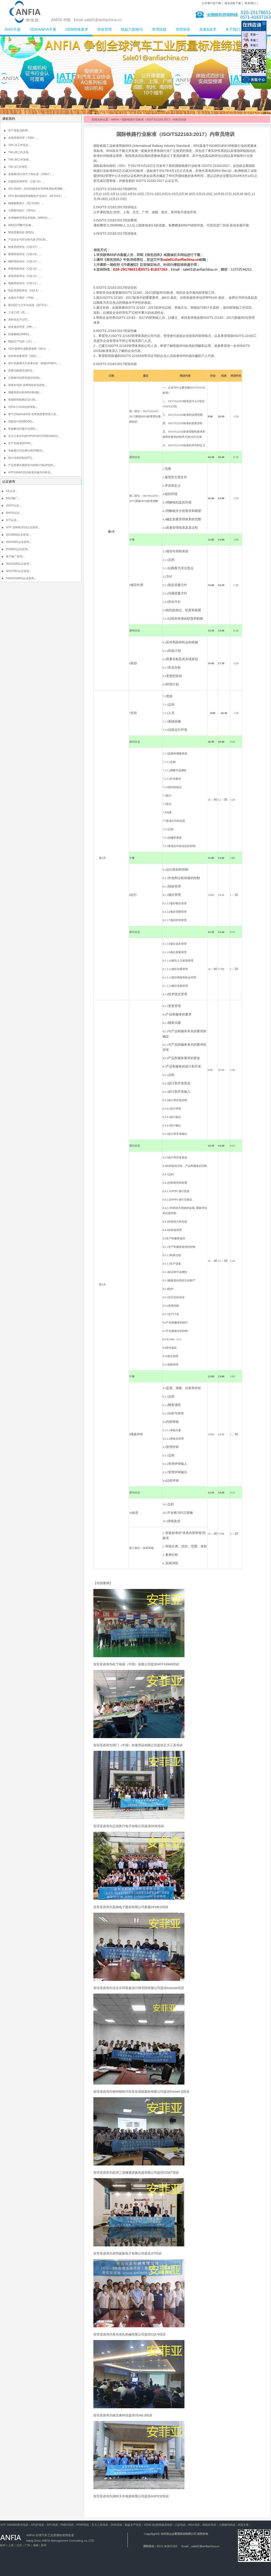  What do you see at coordinates (24, 246) in the screenshot?
I see `铸造系统评估（CQI-27）...` at bounding box center [24, 246].